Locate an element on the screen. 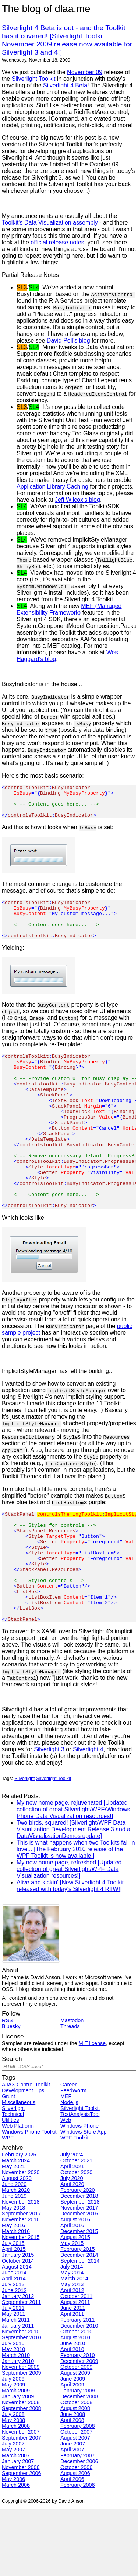 This screenshot has width=138, height=2576. February 2011 is located at coordinates (77, 2387).